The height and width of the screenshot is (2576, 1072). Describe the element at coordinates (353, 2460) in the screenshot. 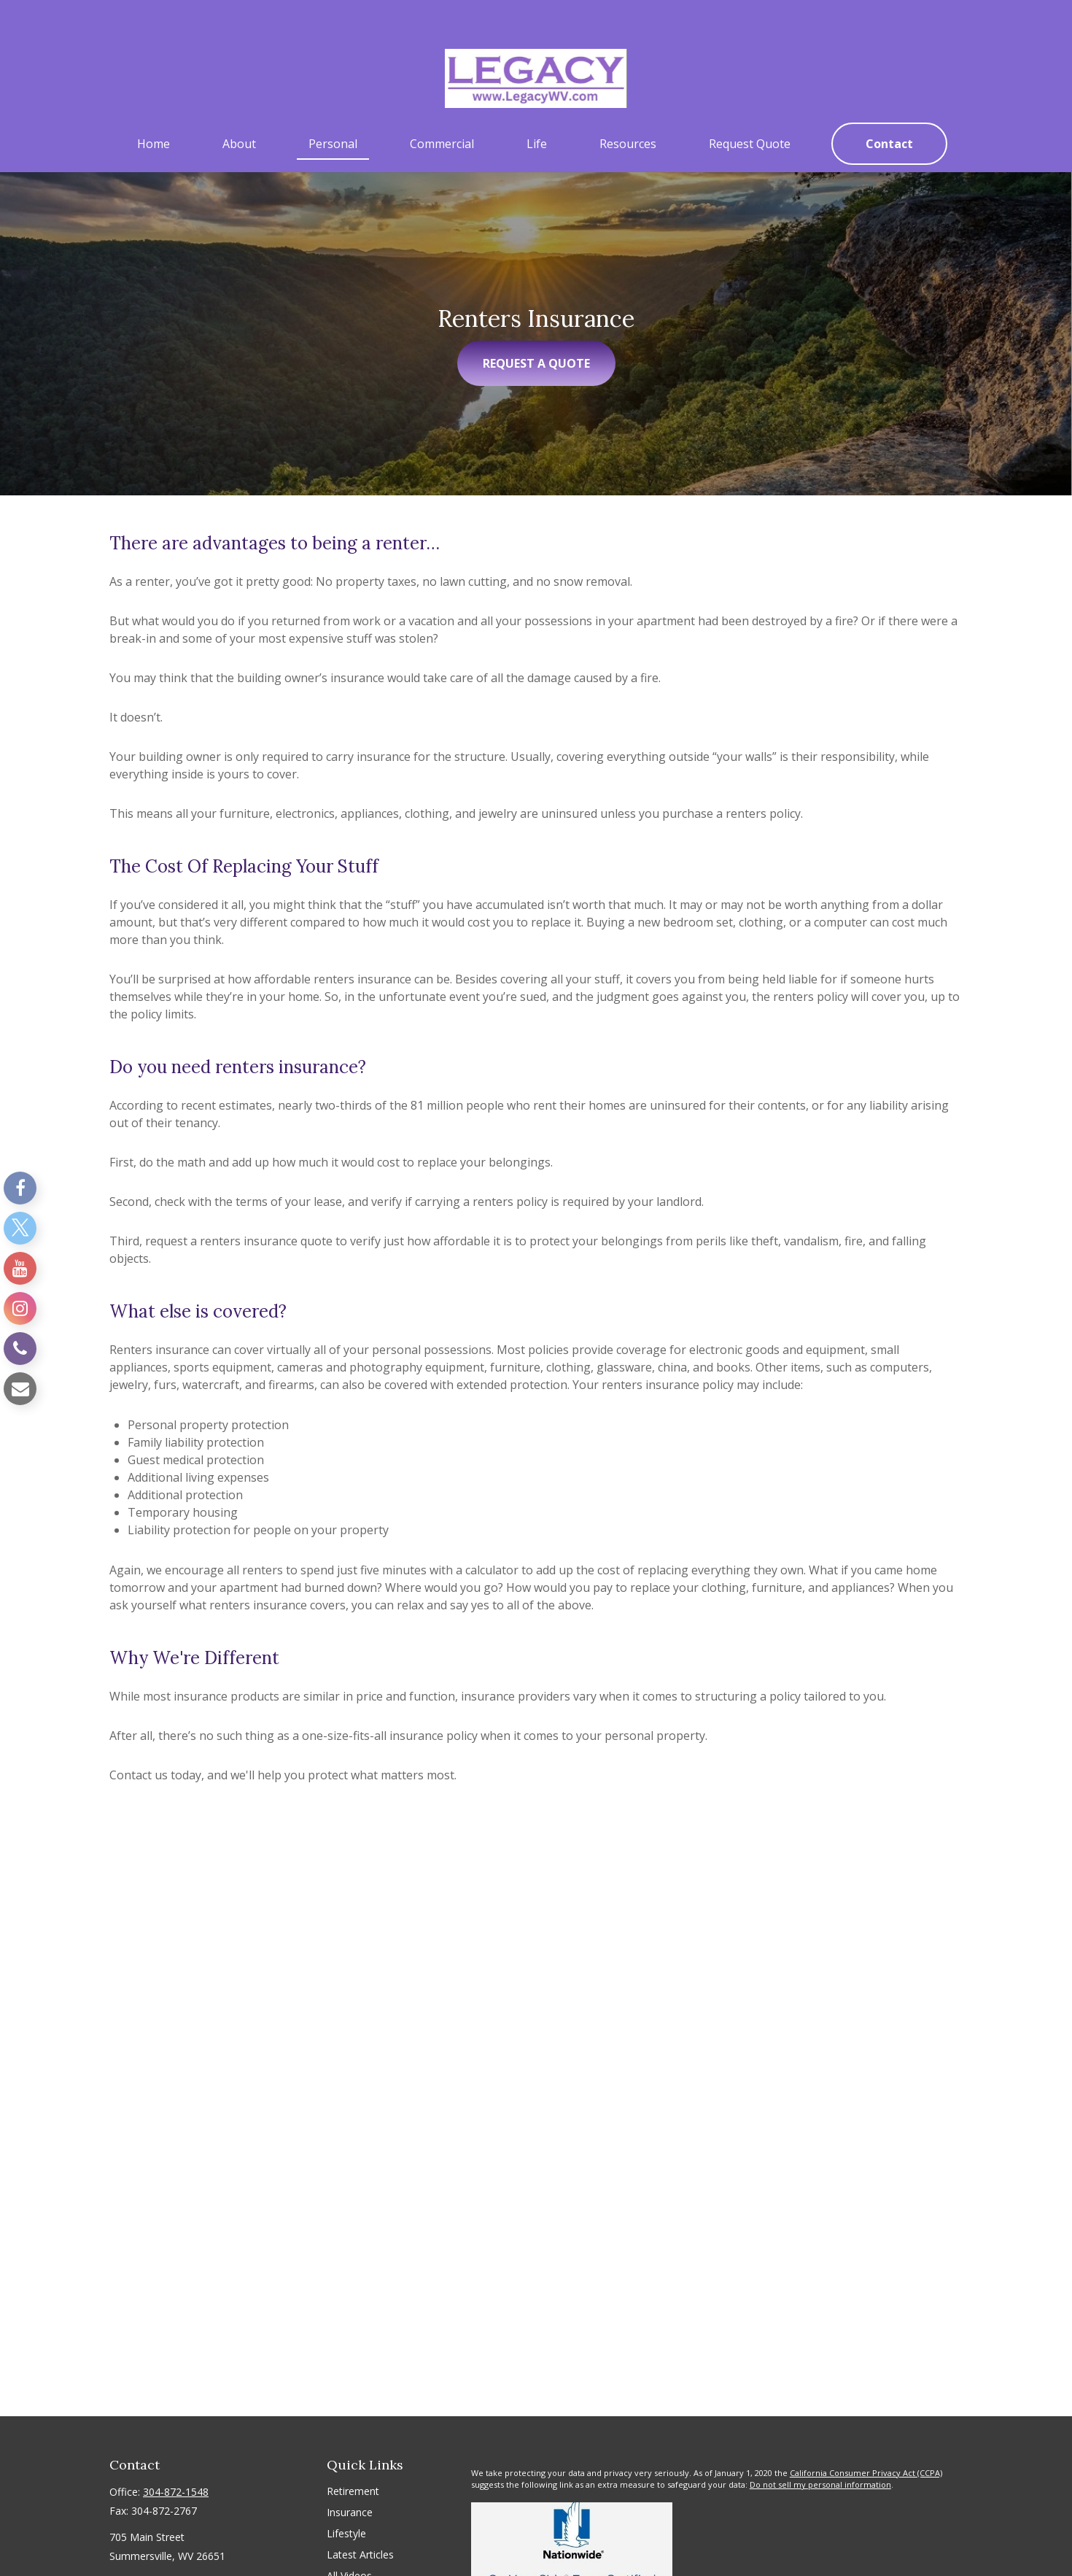

I see `Retirement` at that location.